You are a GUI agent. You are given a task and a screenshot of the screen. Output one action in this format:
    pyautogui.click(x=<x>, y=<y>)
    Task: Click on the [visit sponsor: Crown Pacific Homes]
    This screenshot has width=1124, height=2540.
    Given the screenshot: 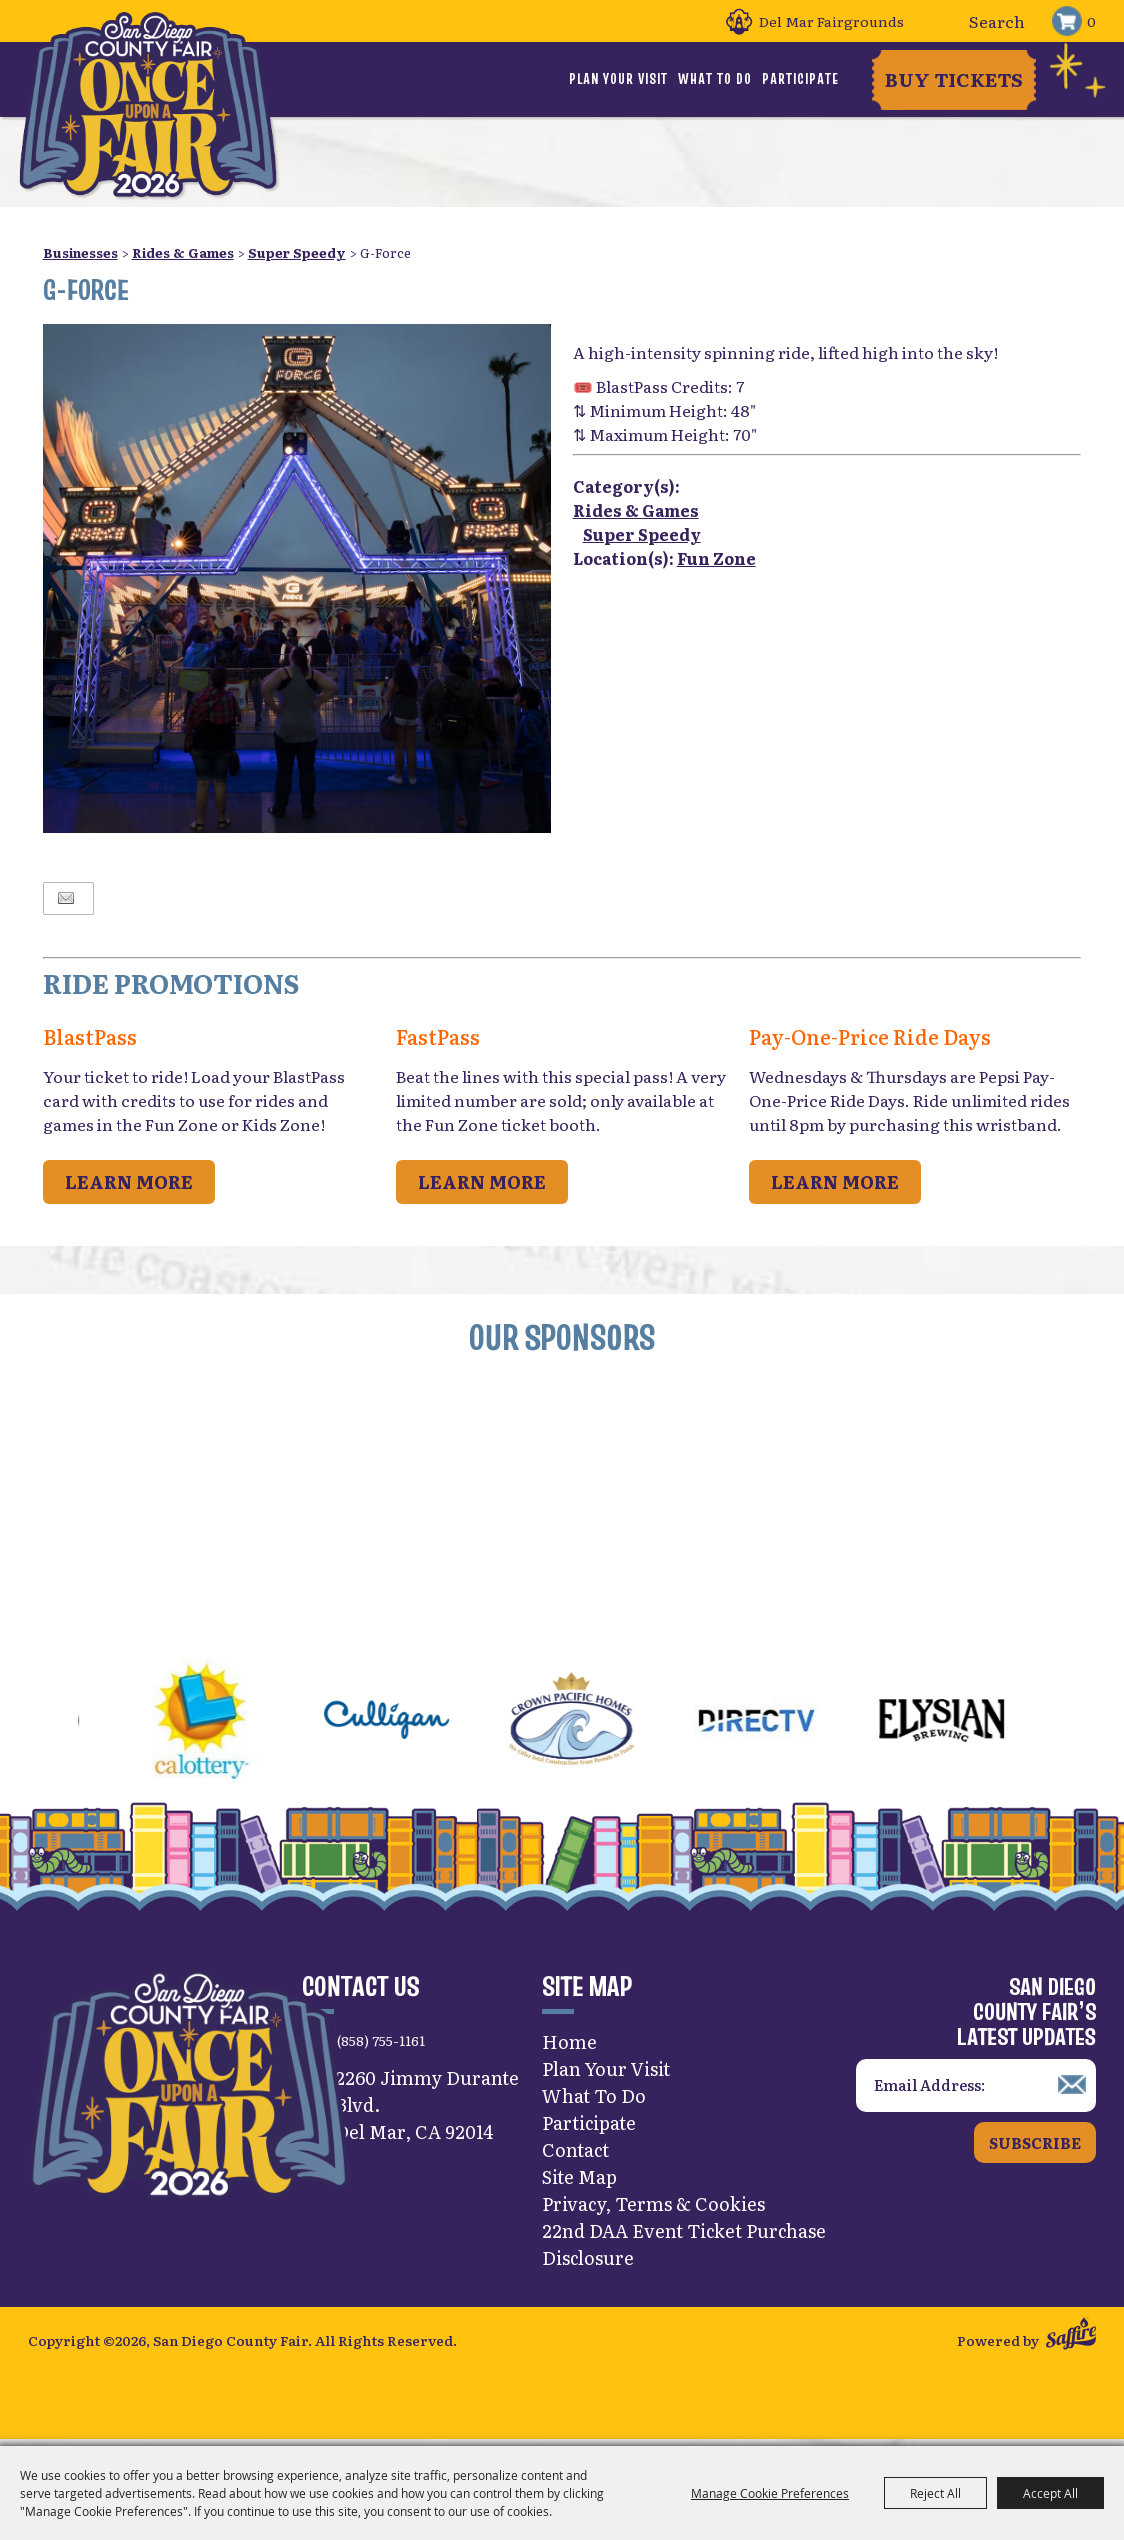 What is the action you would take?
    pyautogui.click(x=604, y=1723)
    